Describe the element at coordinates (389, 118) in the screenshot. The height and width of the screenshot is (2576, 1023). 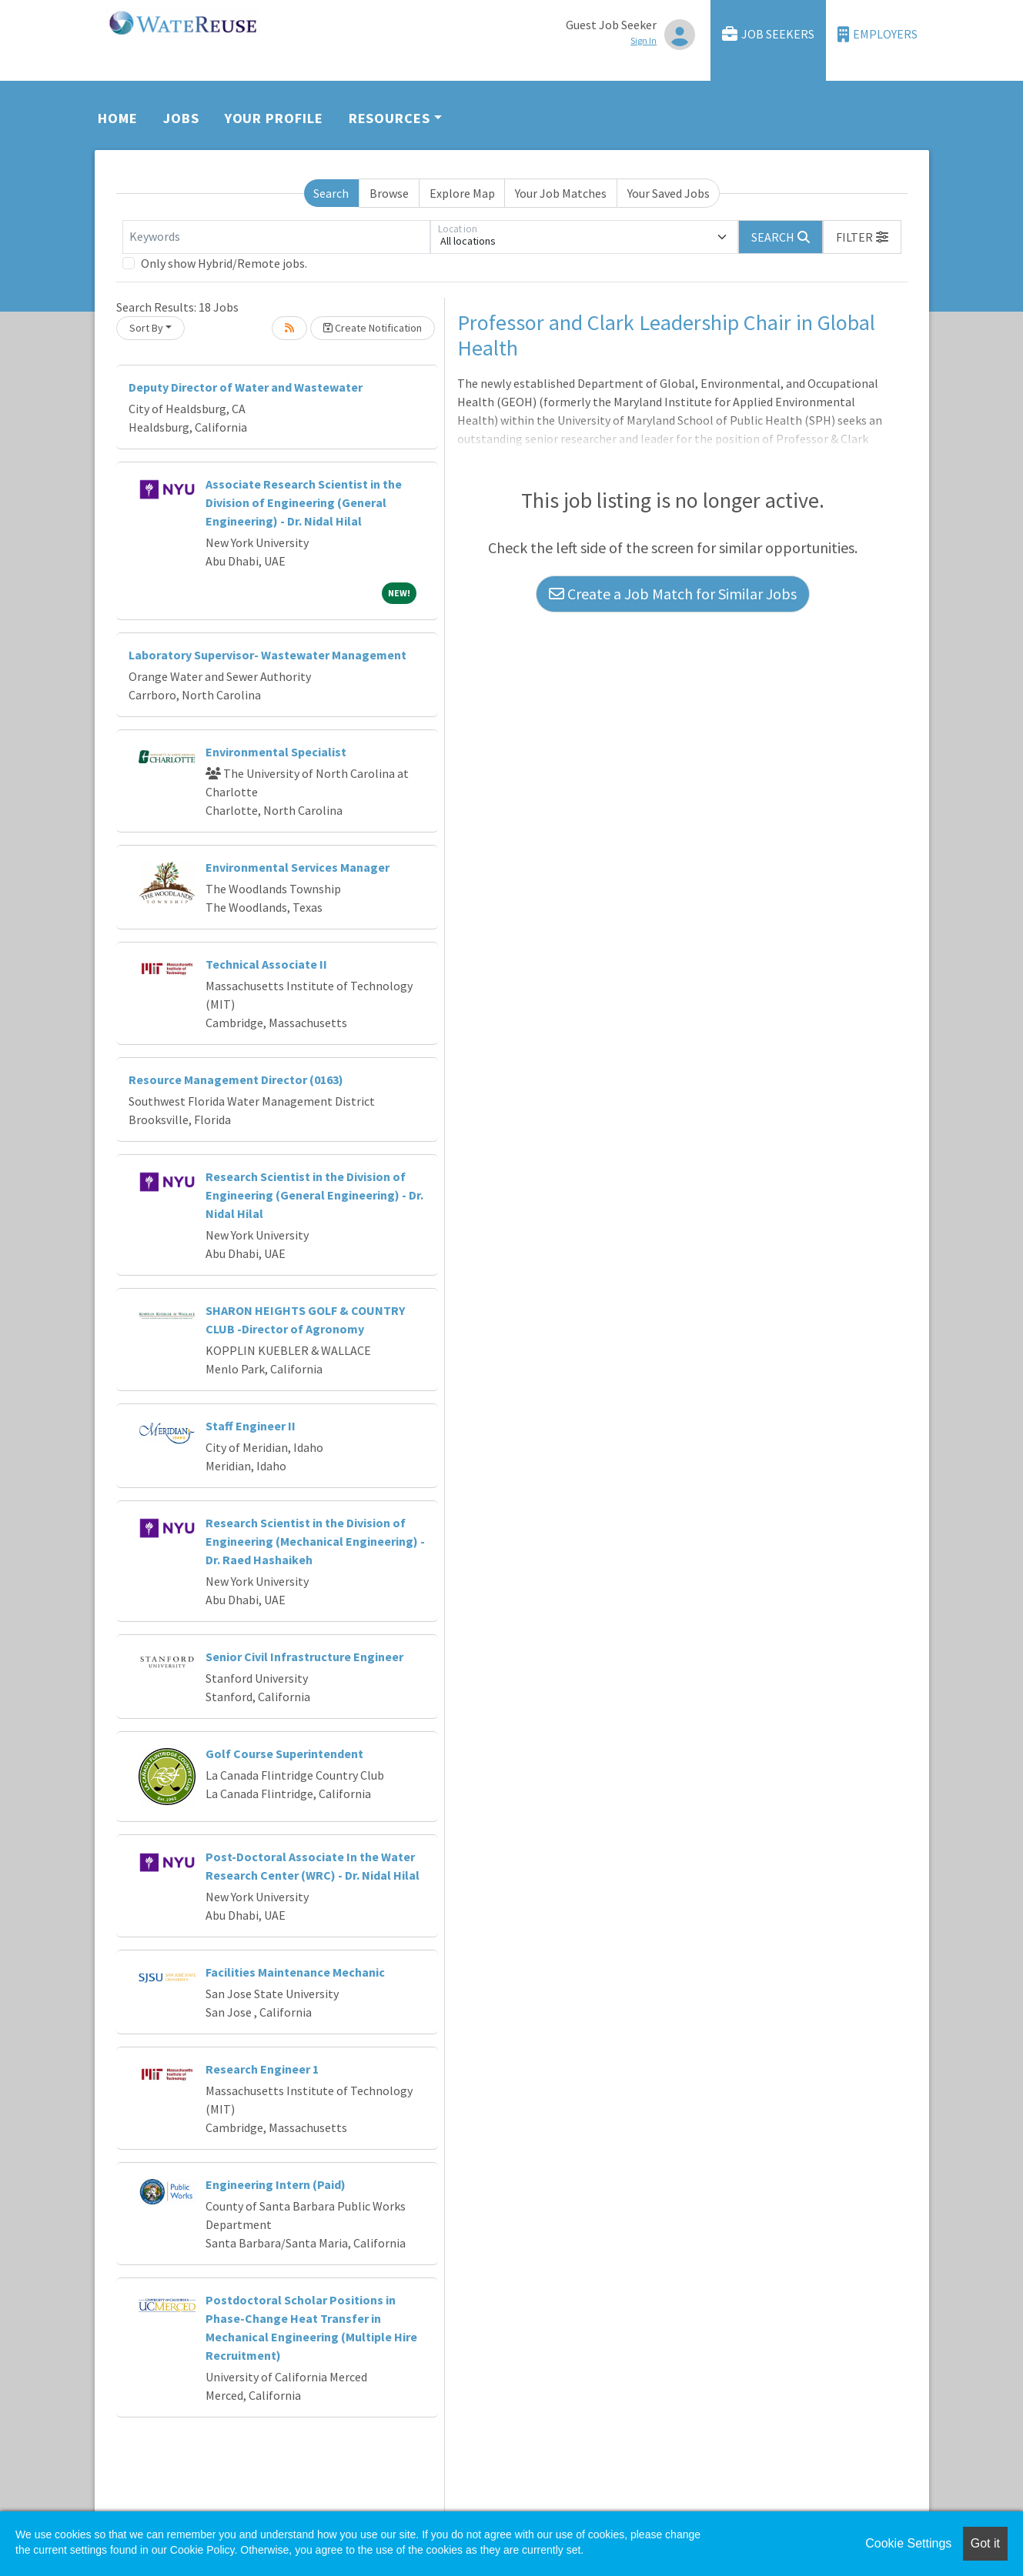
I see `Resources [button]` at that location.